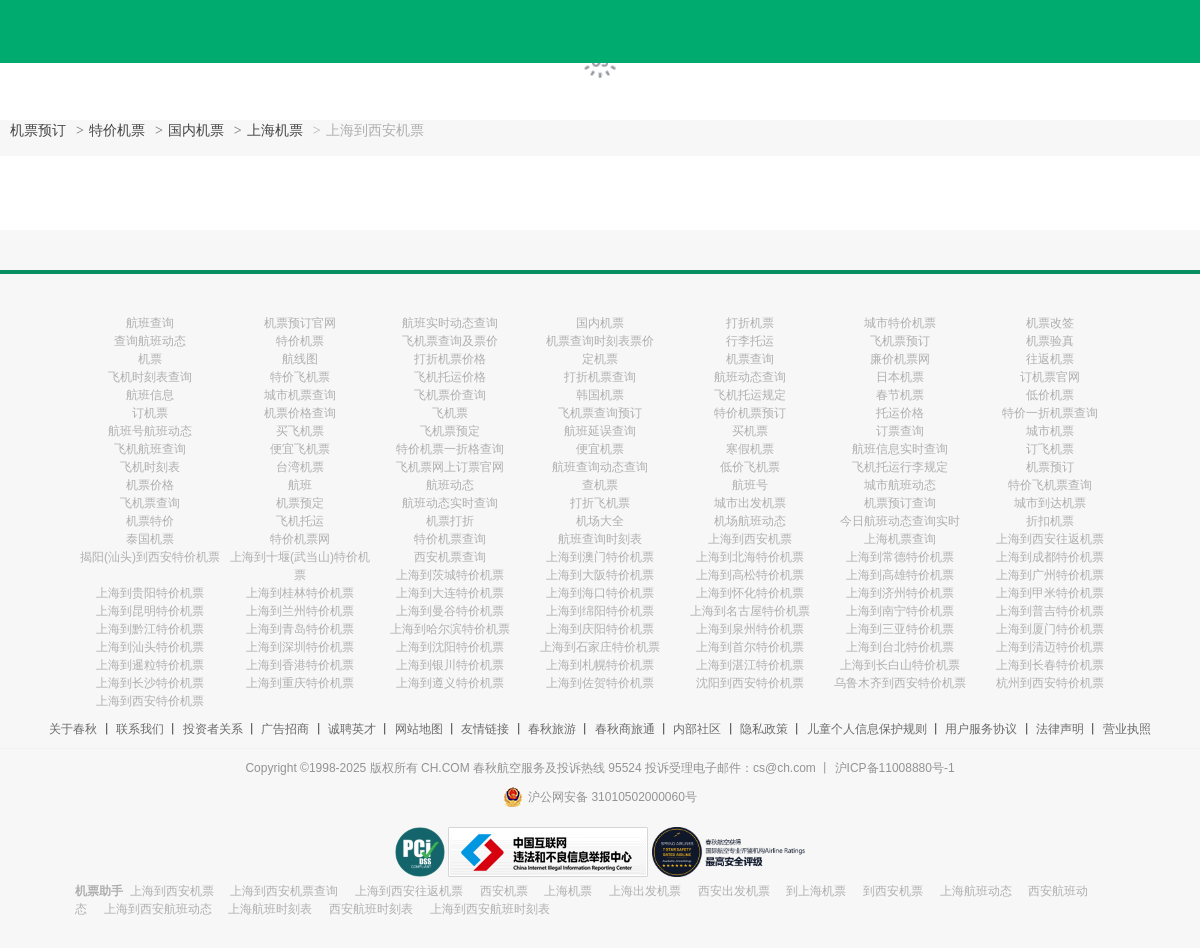 The width and height of the screenshot is (1200, 948). What do you see at coordinates (140, 729) in the screenshot?
I see `联系我们` at bounding box center [140, 729].